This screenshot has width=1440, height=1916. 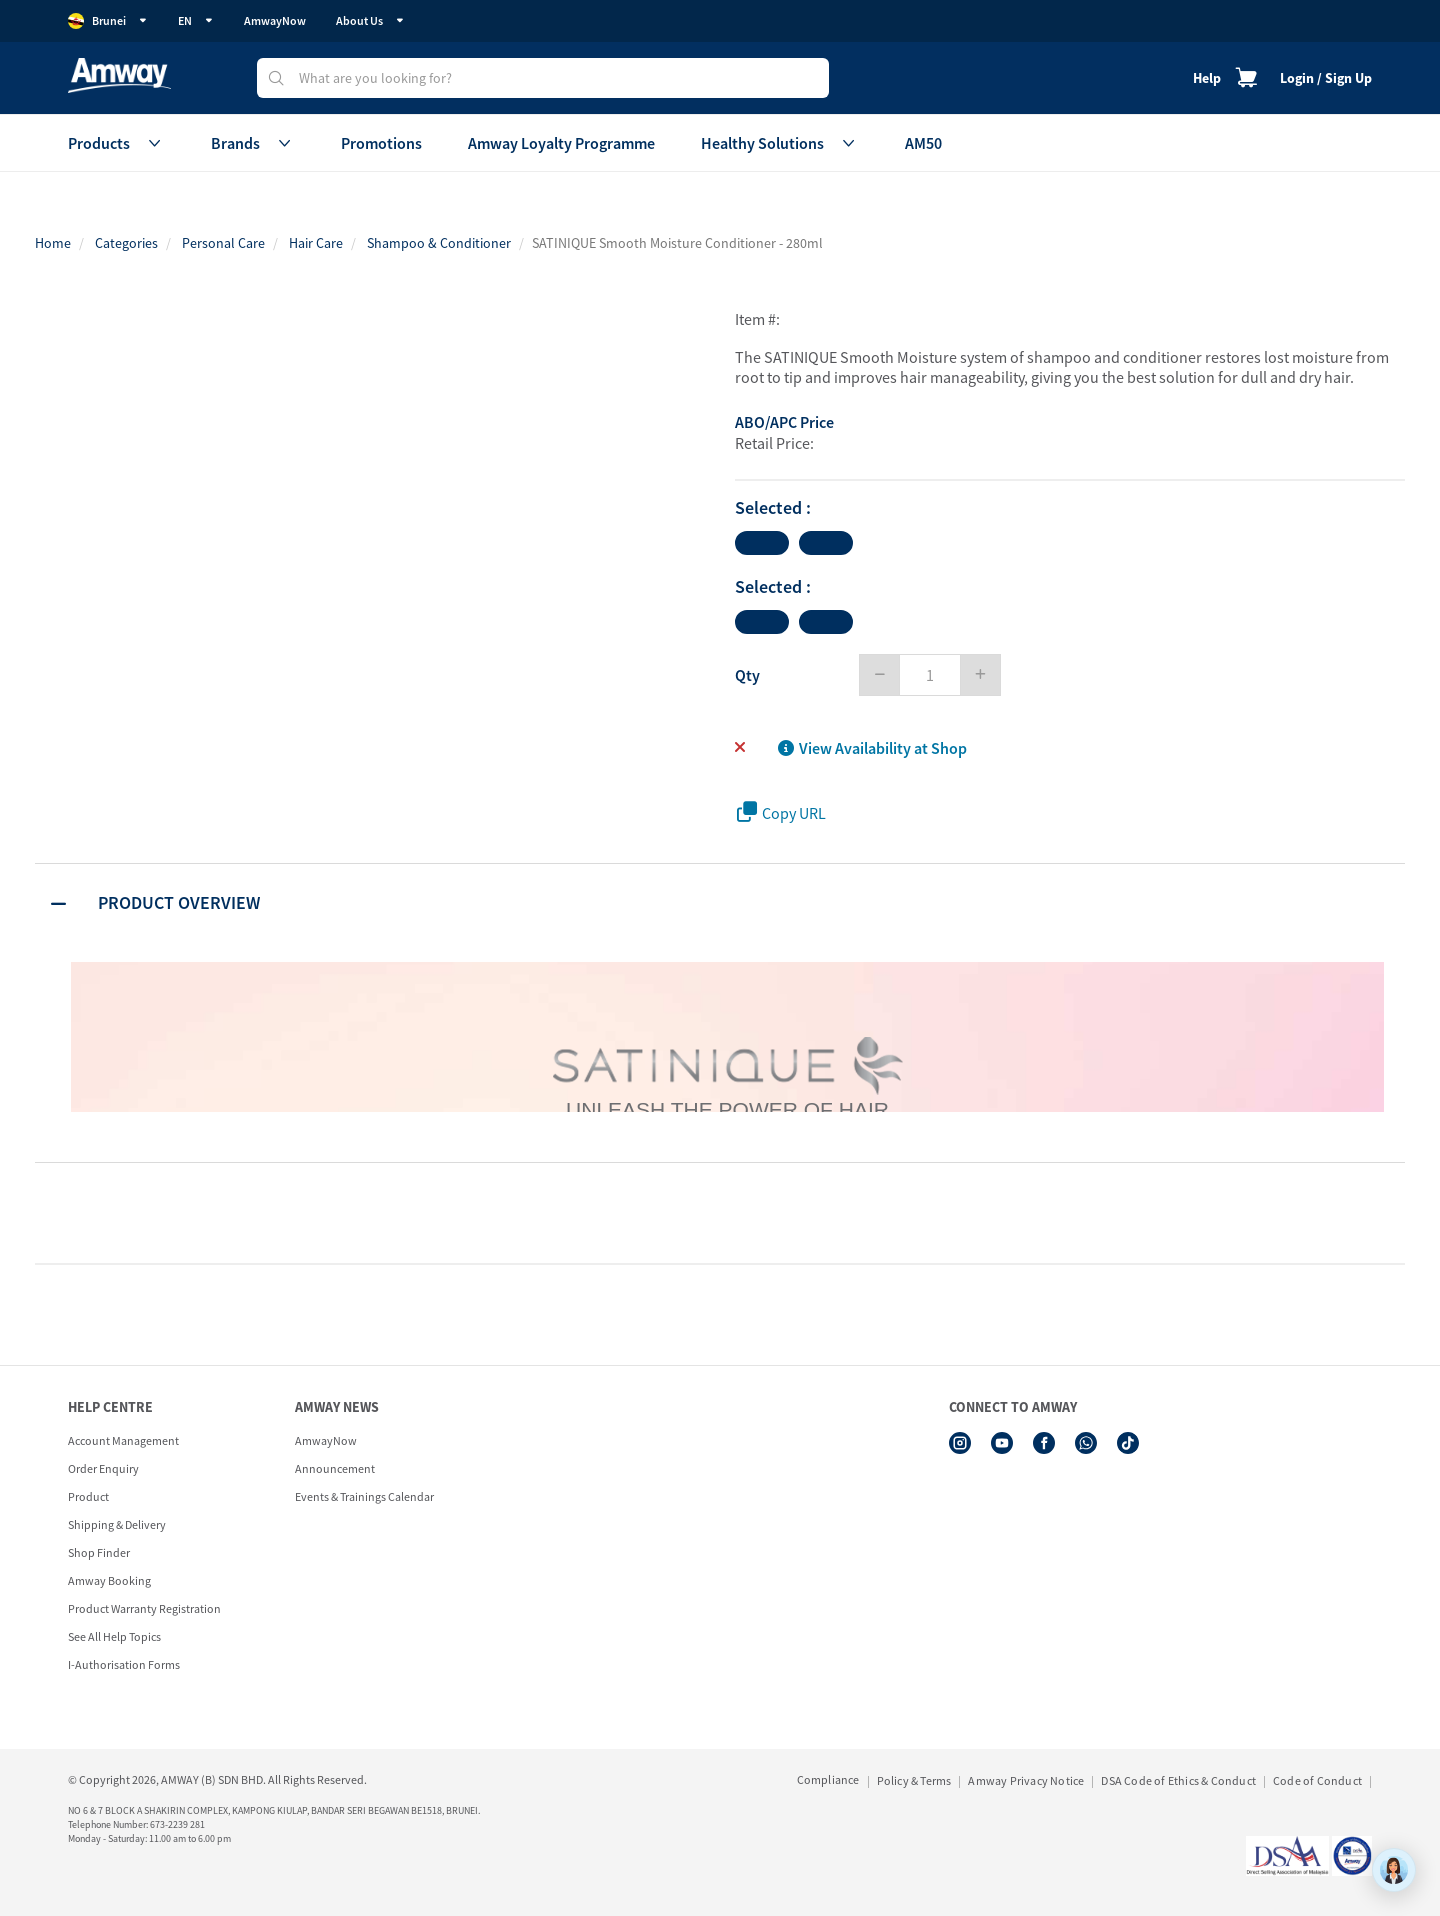 I want to click on Amway Privacy Notice, so click(x=1026, y=1780).